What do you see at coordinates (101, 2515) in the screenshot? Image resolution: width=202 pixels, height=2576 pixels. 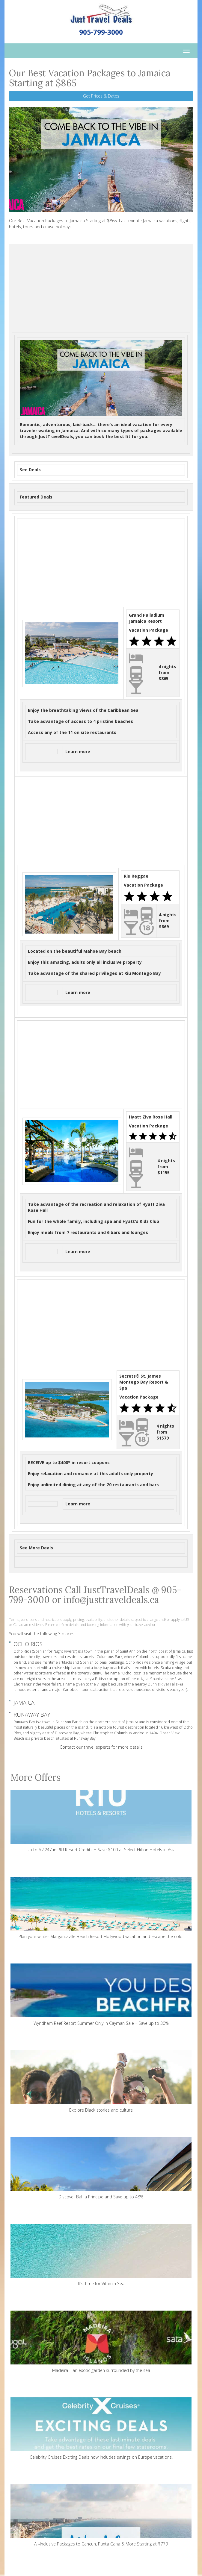 I see `All-Inclusive Packages to Cancun, Punta Cana & More Starting at $779` at bounding box center [101, 2515].